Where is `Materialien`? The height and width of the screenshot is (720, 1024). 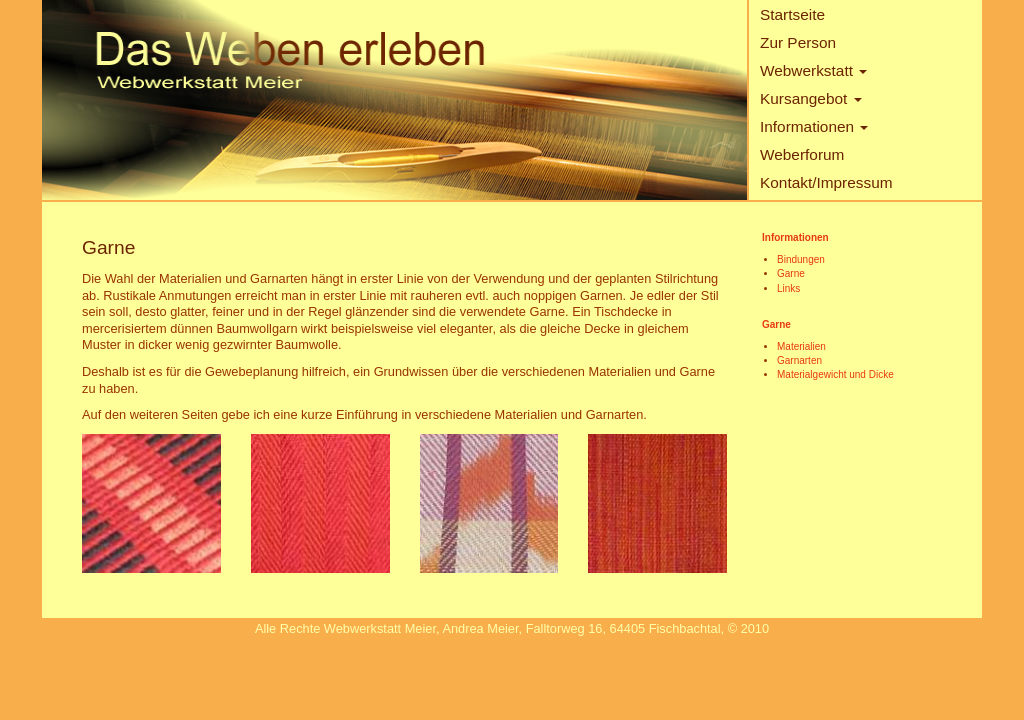 Materialien is located at coordinates (801, 346).